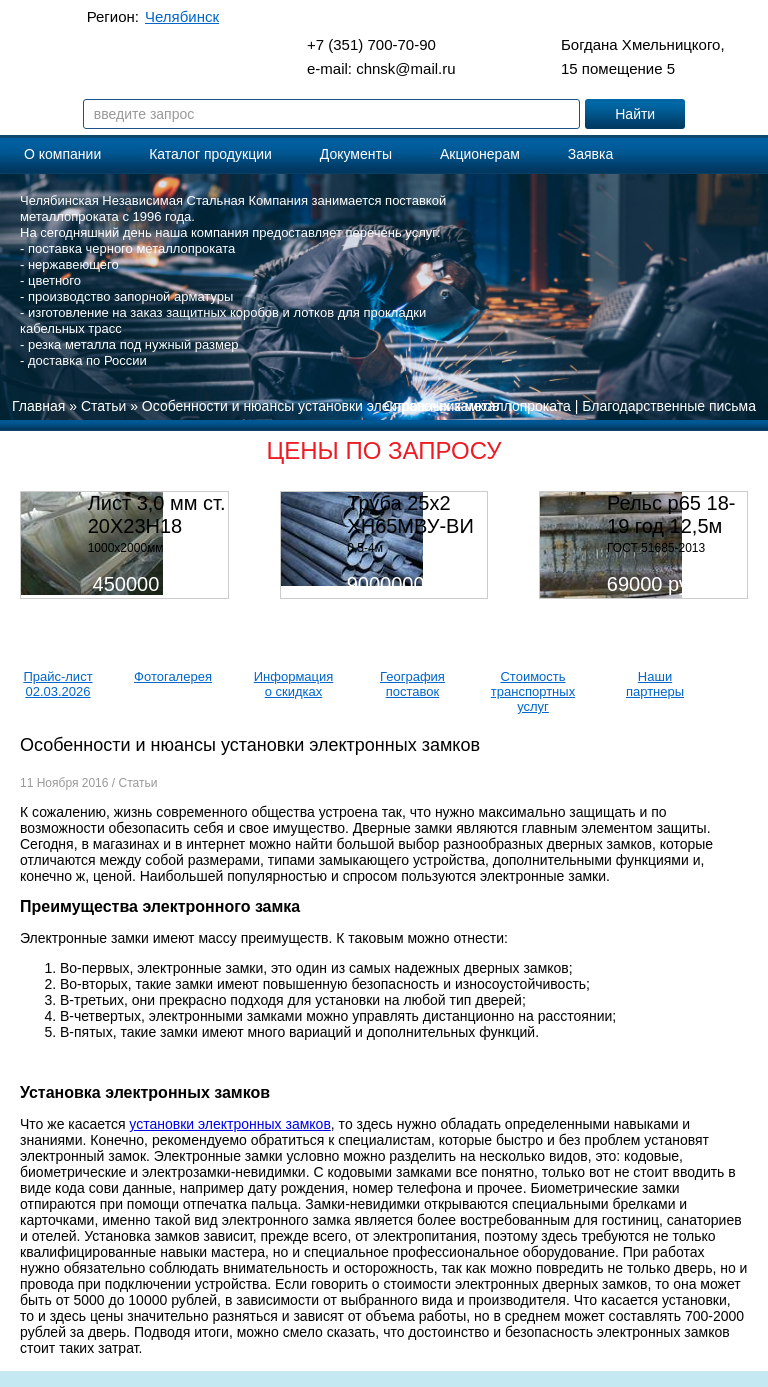 This screenshot has width=768, height=1387. What do you see at coordinates (294, 684) in the screenshot?
I see `Информация о скидках` at bounding box center [294, 684].